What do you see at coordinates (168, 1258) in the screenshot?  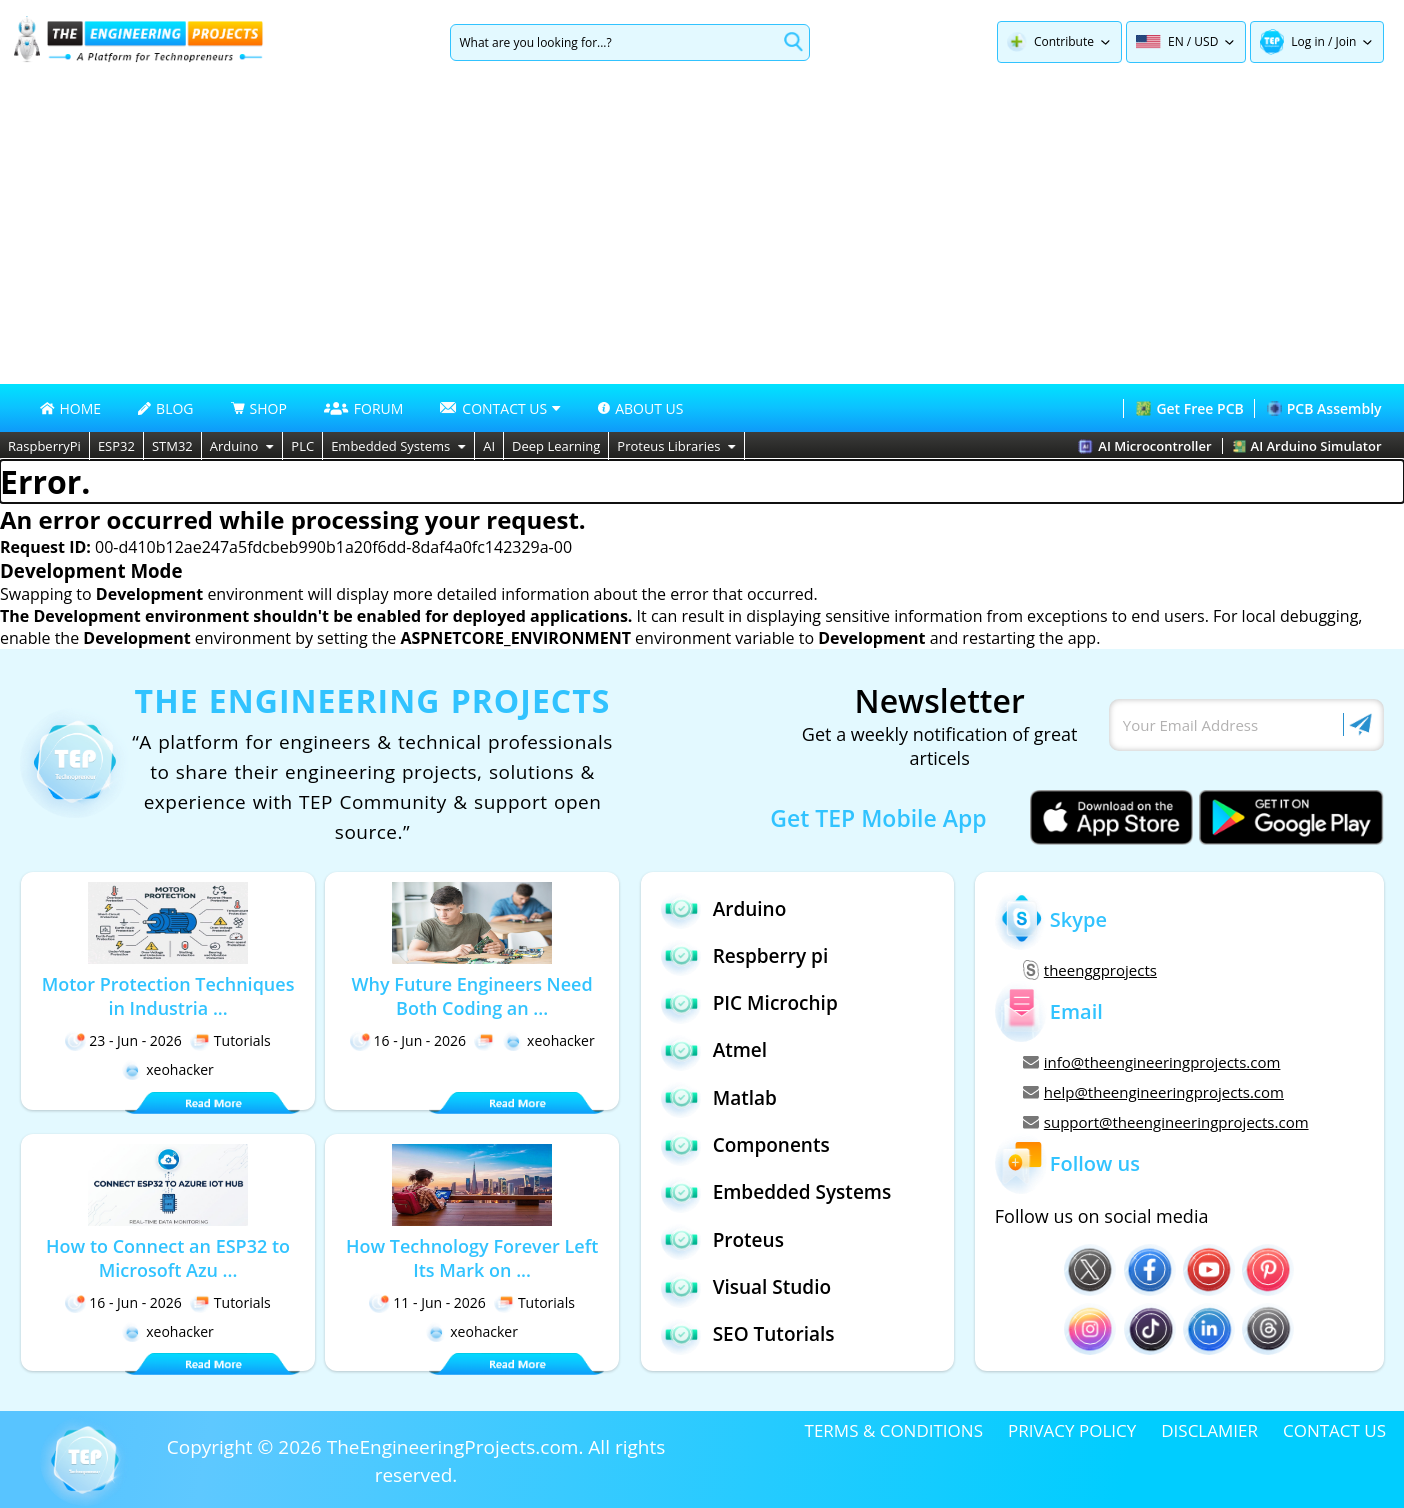 I see `How to Connect an ESP32 to Microsoft Azu ...` at bounding box center [168, 1258].